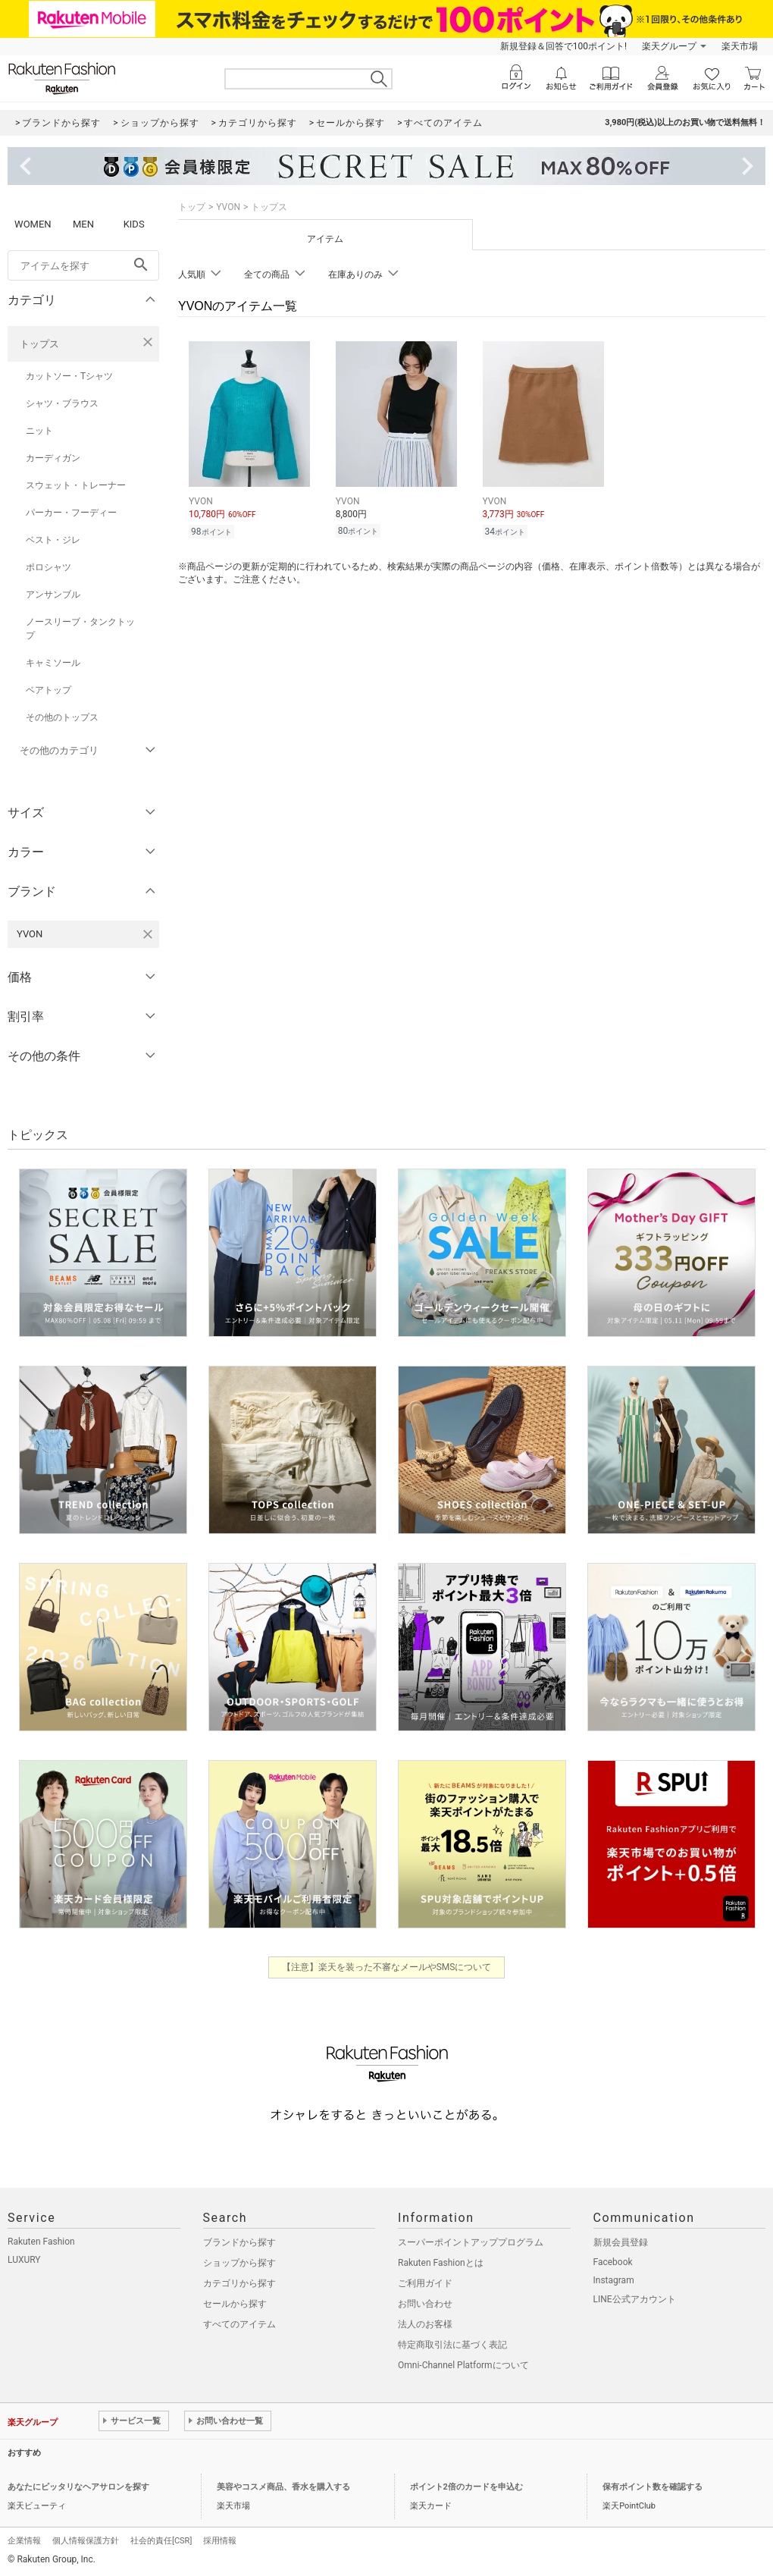 This screenshot has height=2576, width=773. I want to click on 美容やコスメ商品、香水を購入する, so click(283, 2487).